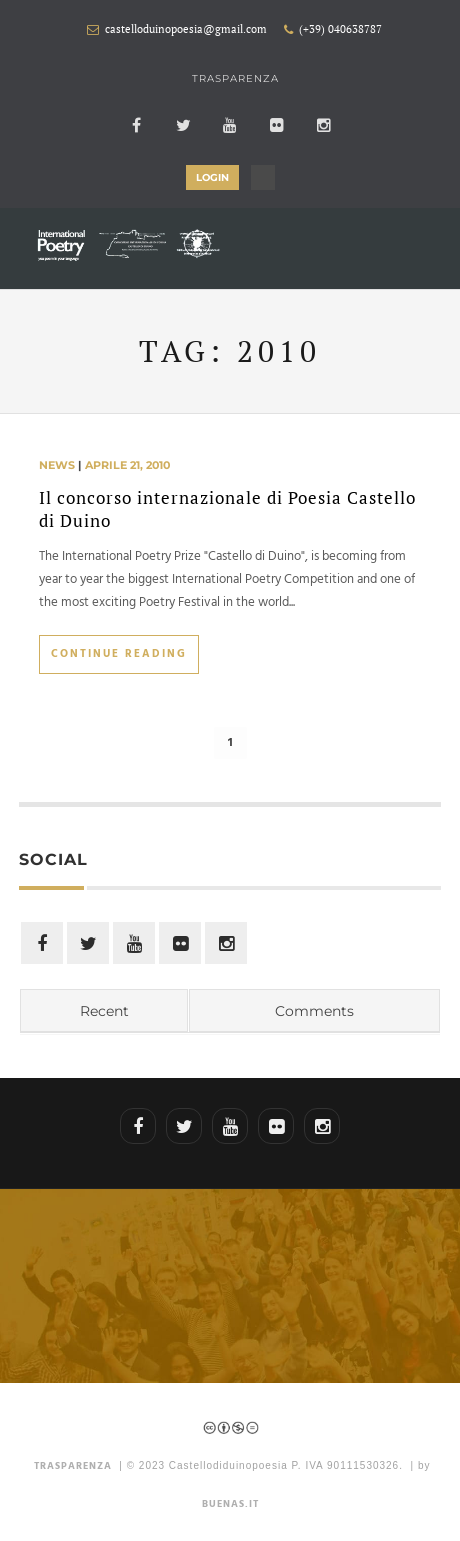 The image size is (460, 1541). I want to click on aprile 21, 2010, so click(127, 465).